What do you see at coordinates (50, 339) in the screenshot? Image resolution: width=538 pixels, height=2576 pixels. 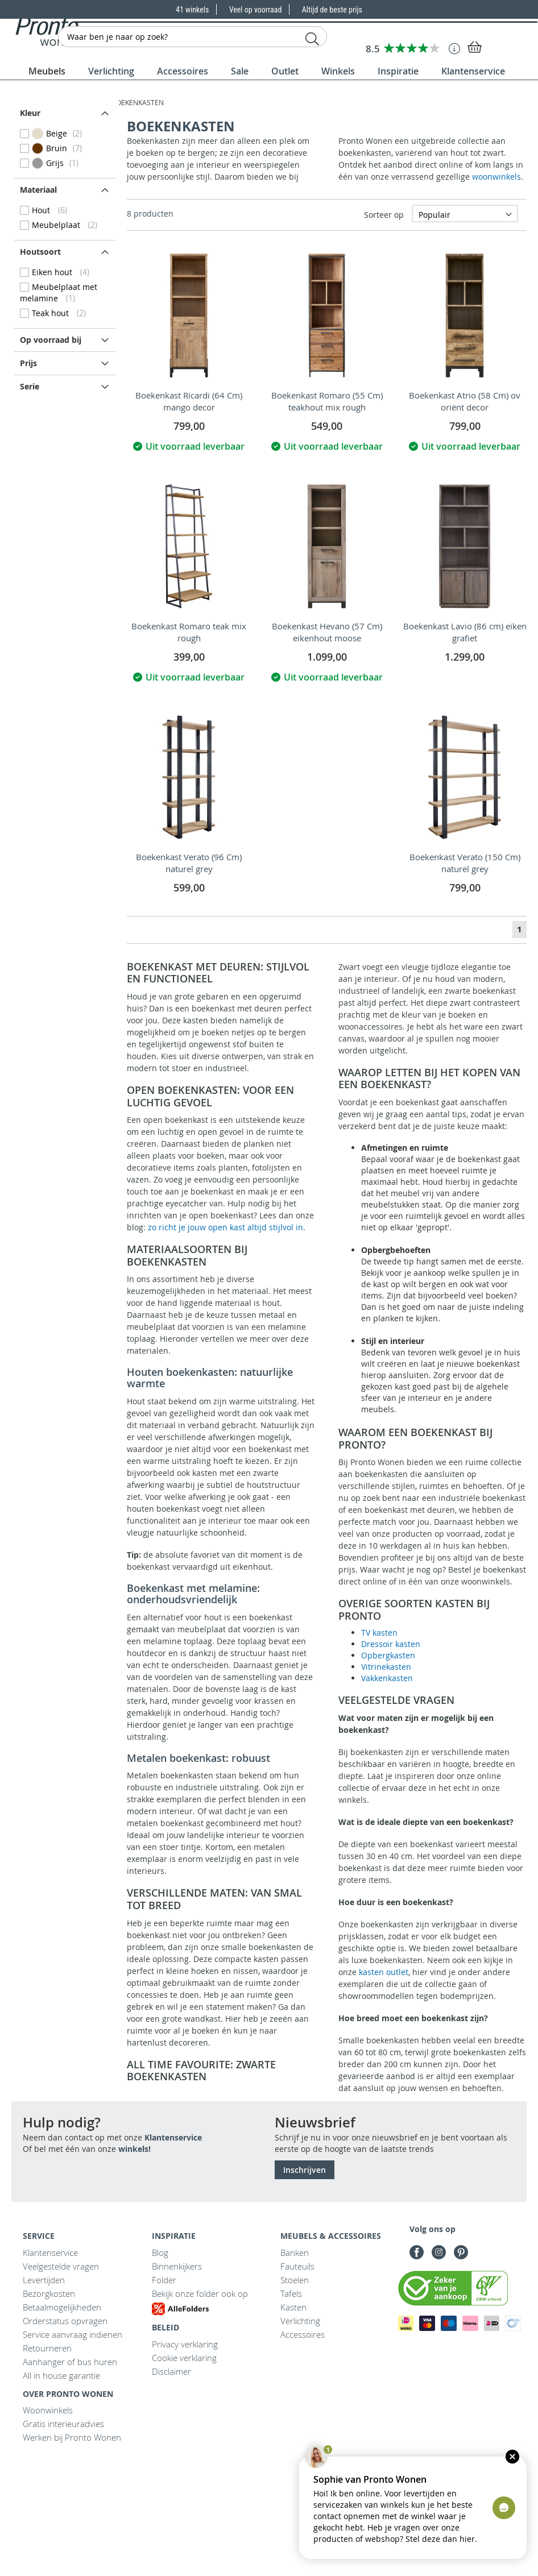 I see `Op voorraad bij [tab]` at bounding box center [50, 339].